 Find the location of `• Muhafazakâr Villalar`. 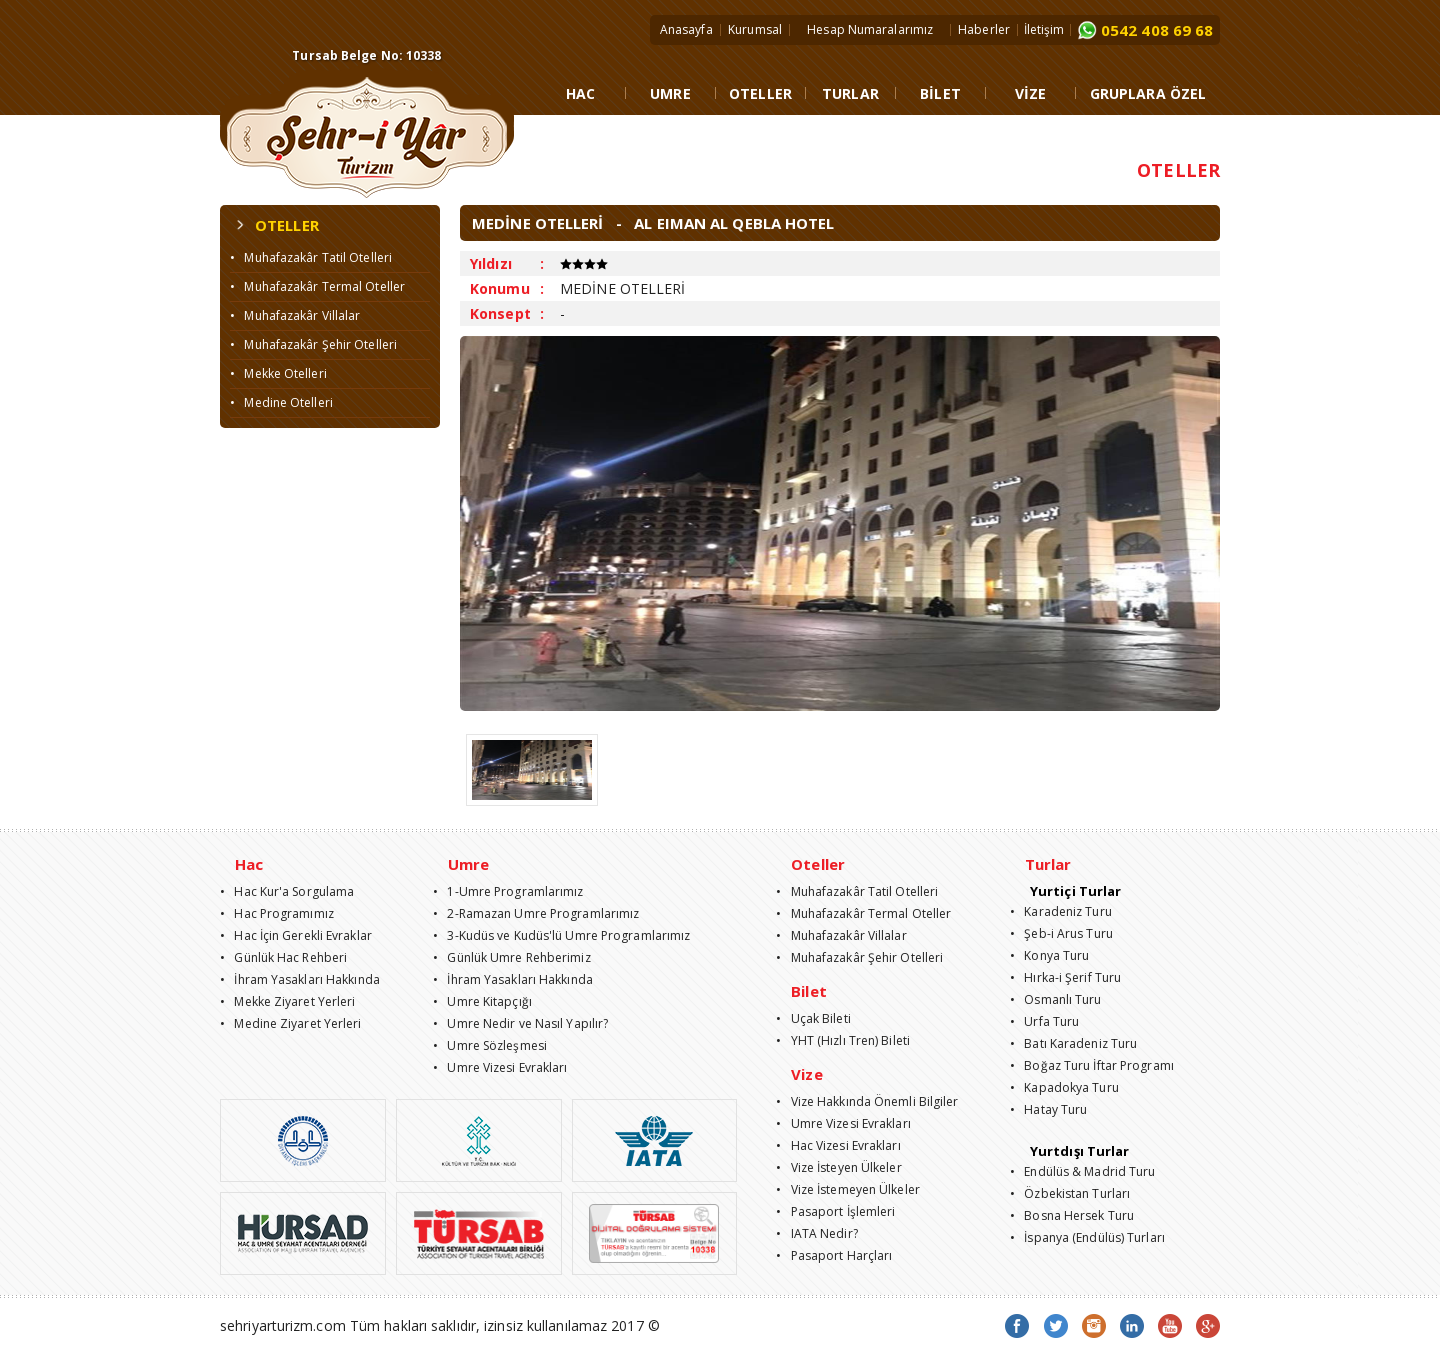

• Muhafazakâr Villalar is located at coordinates (295, 315).